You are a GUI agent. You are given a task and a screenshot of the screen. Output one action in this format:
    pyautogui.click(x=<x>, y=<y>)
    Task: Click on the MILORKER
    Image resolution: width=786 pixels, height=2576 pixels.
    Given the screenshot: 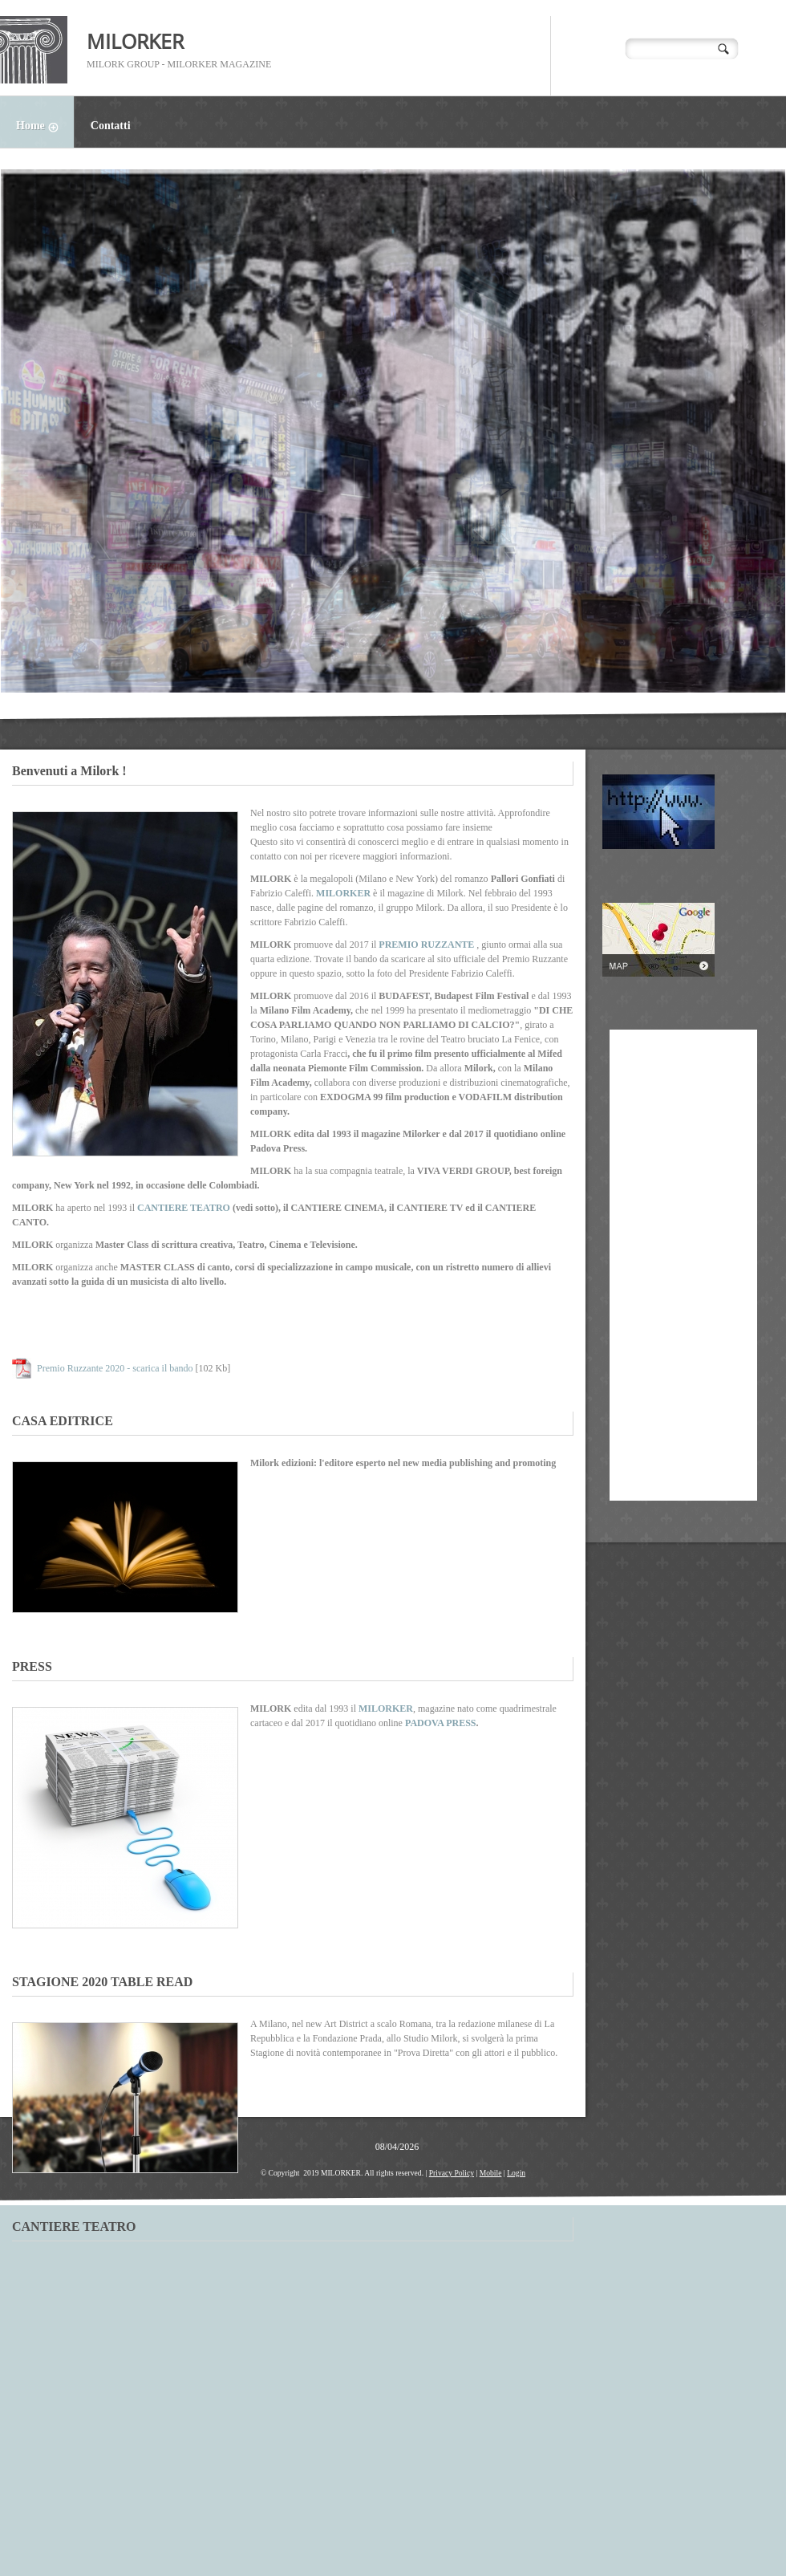 What is the action you would take?
    pyautogui.click(x=135, y=41)
    